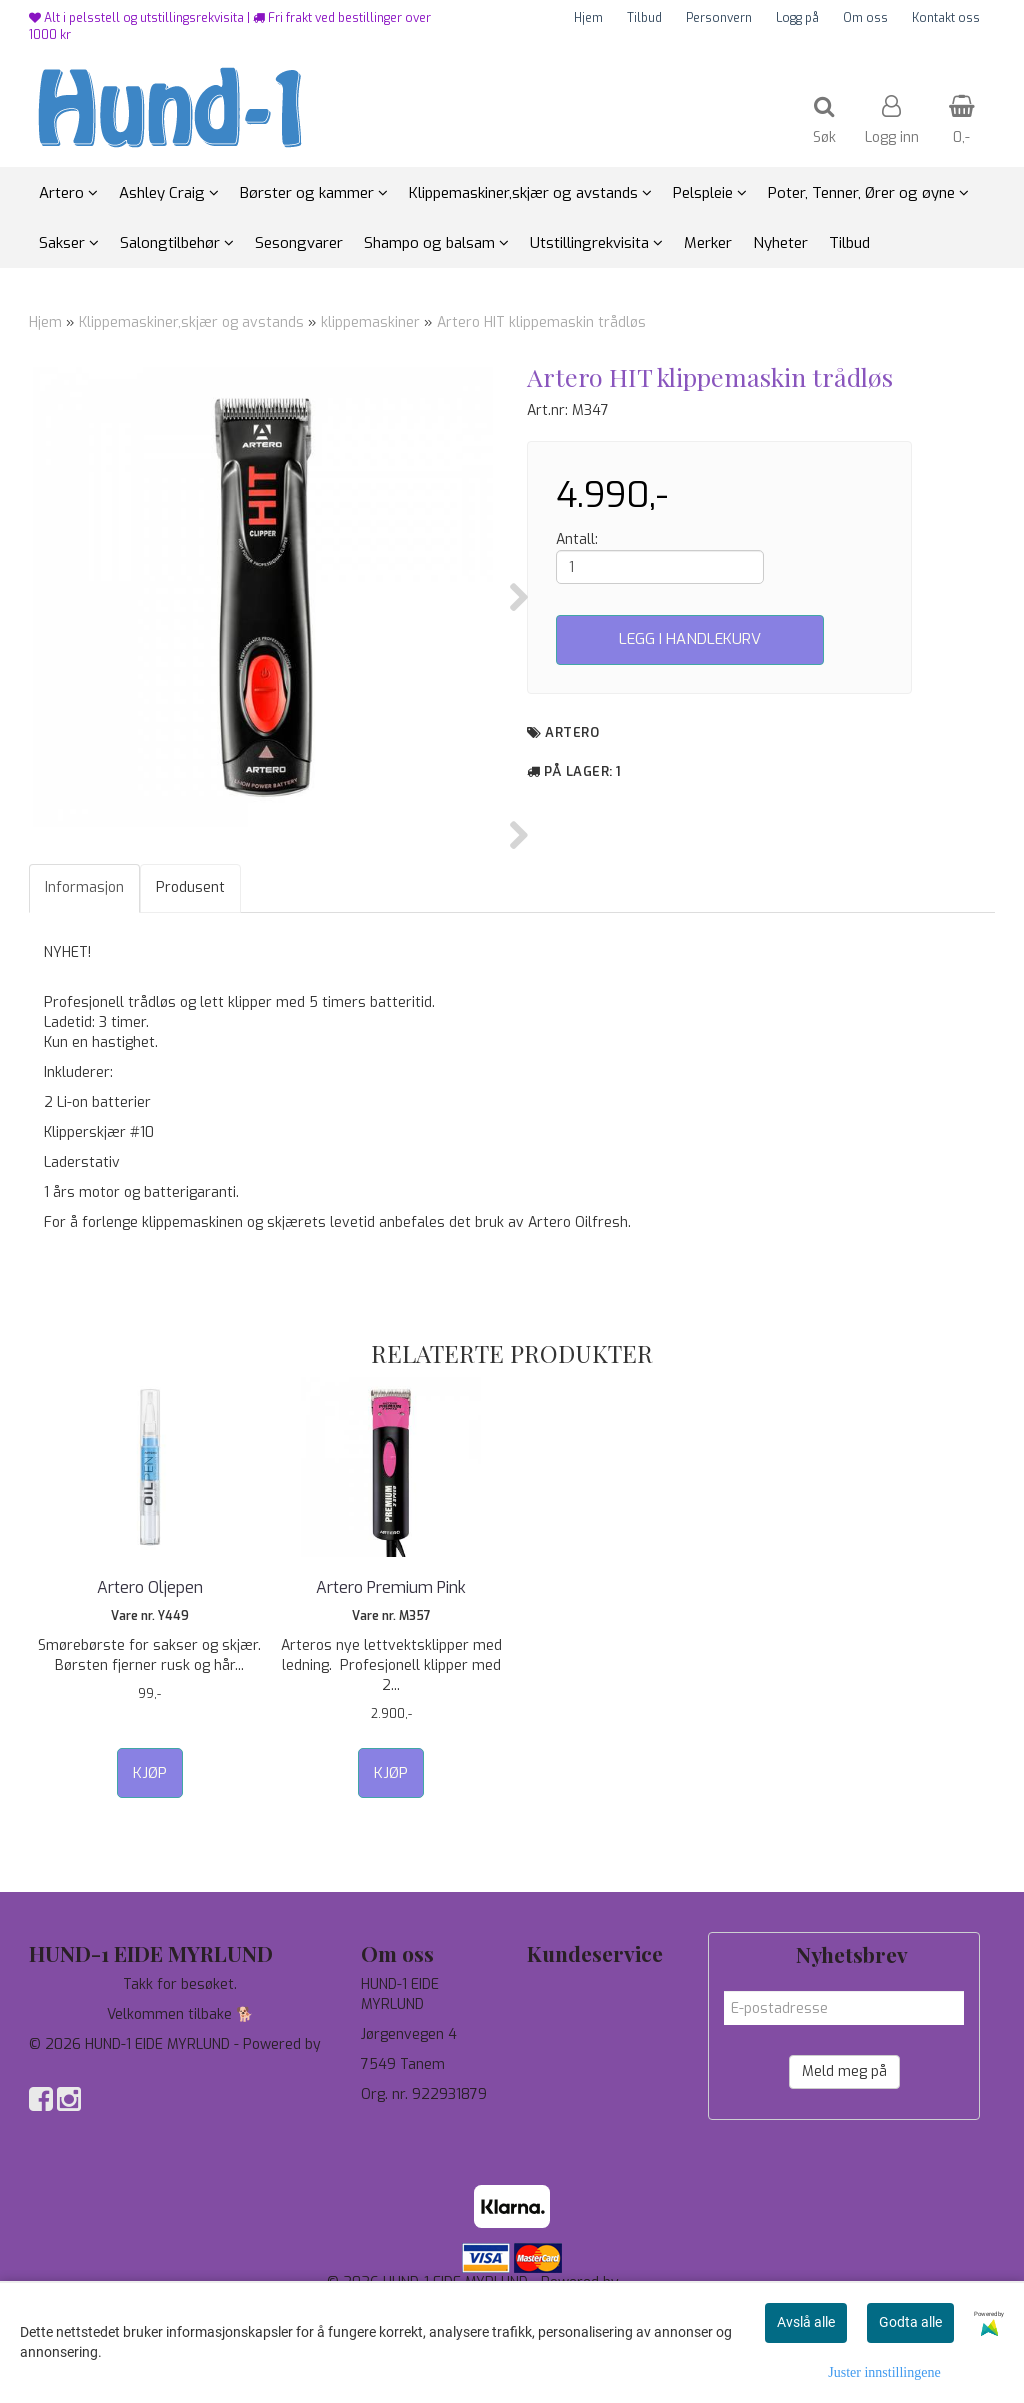  Describe the element at coordinates (391, 1687) in the screenshot. I see `Artero Premium Pink` at that location.